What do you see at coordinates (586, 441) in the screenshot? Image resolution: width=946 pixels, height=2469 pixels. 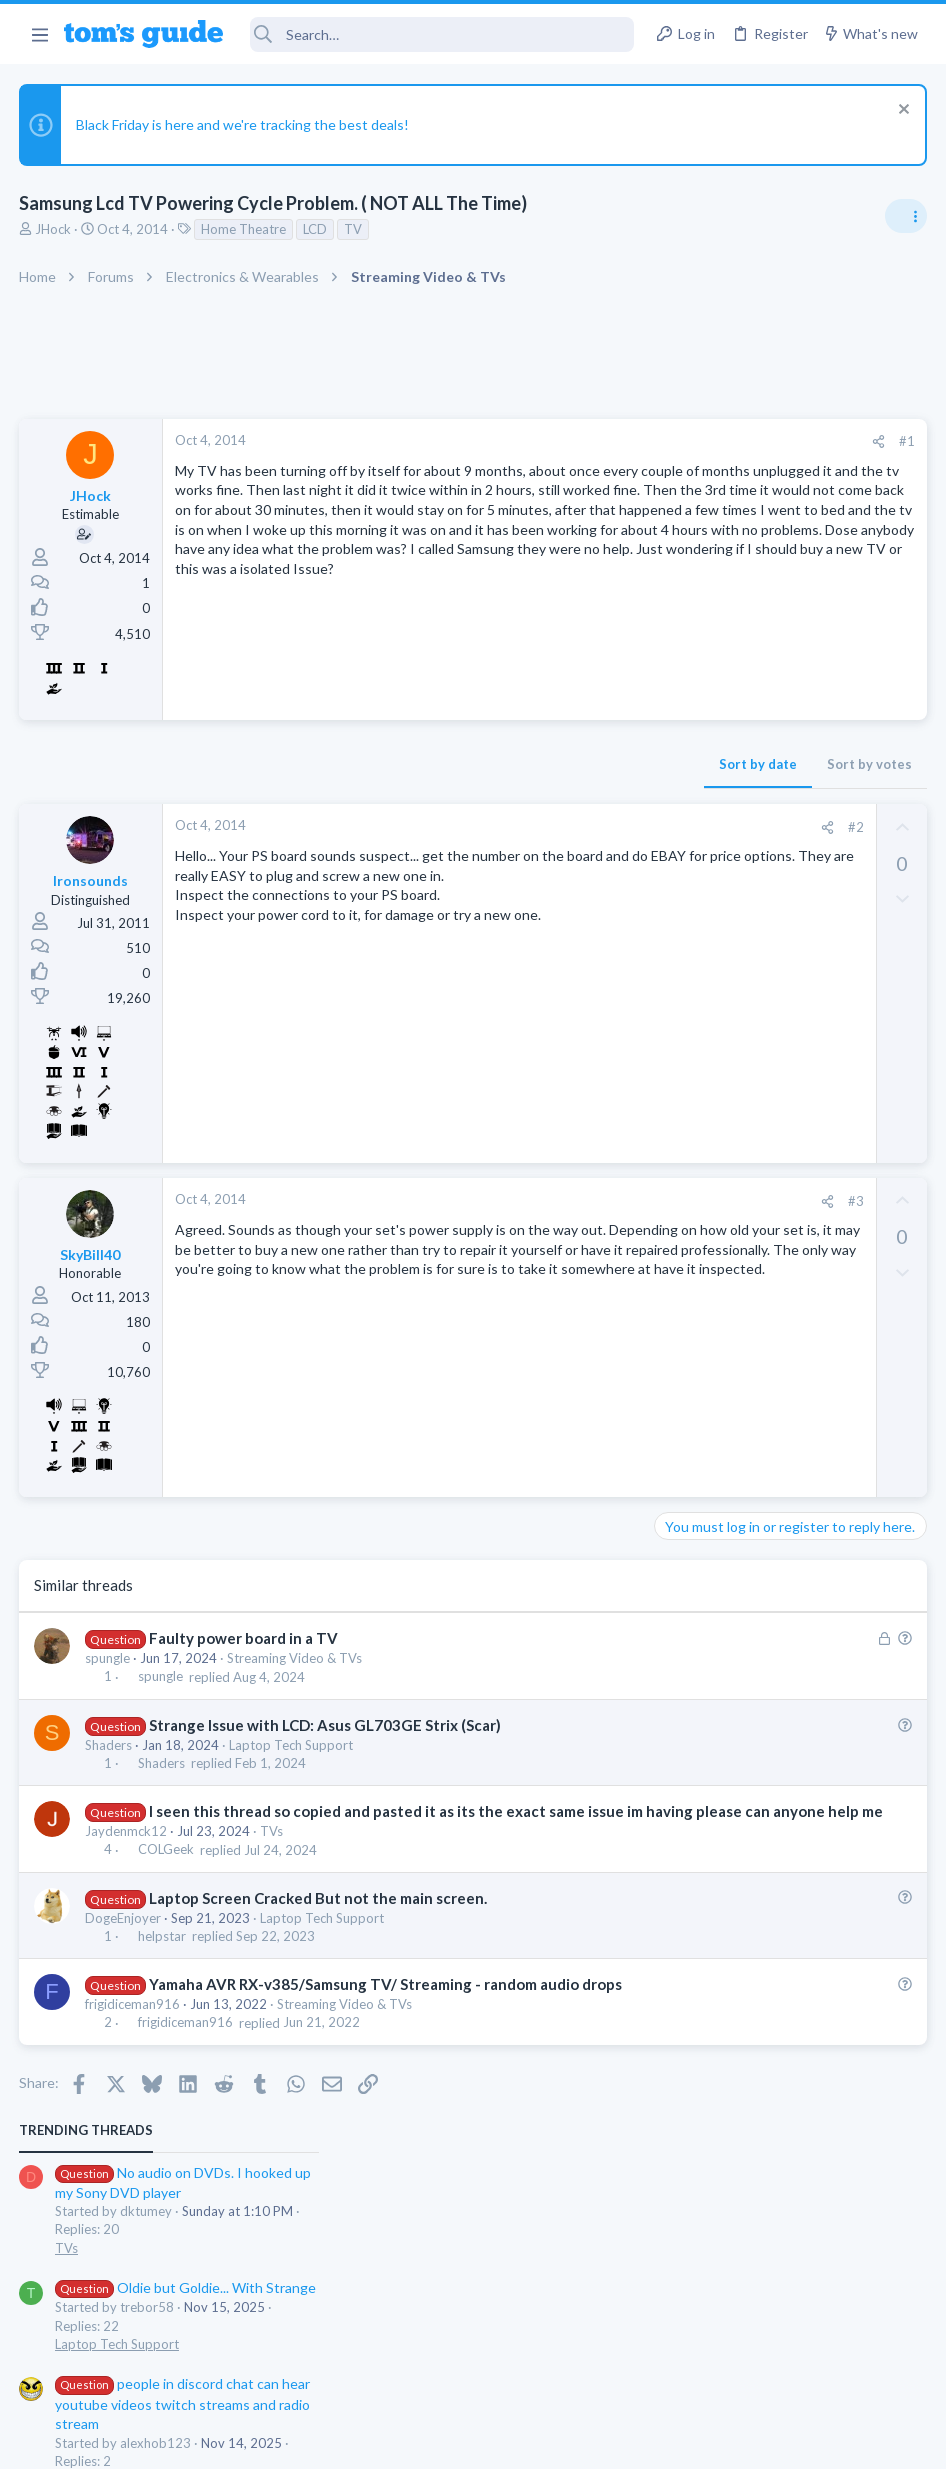 I see `#1` at bounding box center [586, 441].